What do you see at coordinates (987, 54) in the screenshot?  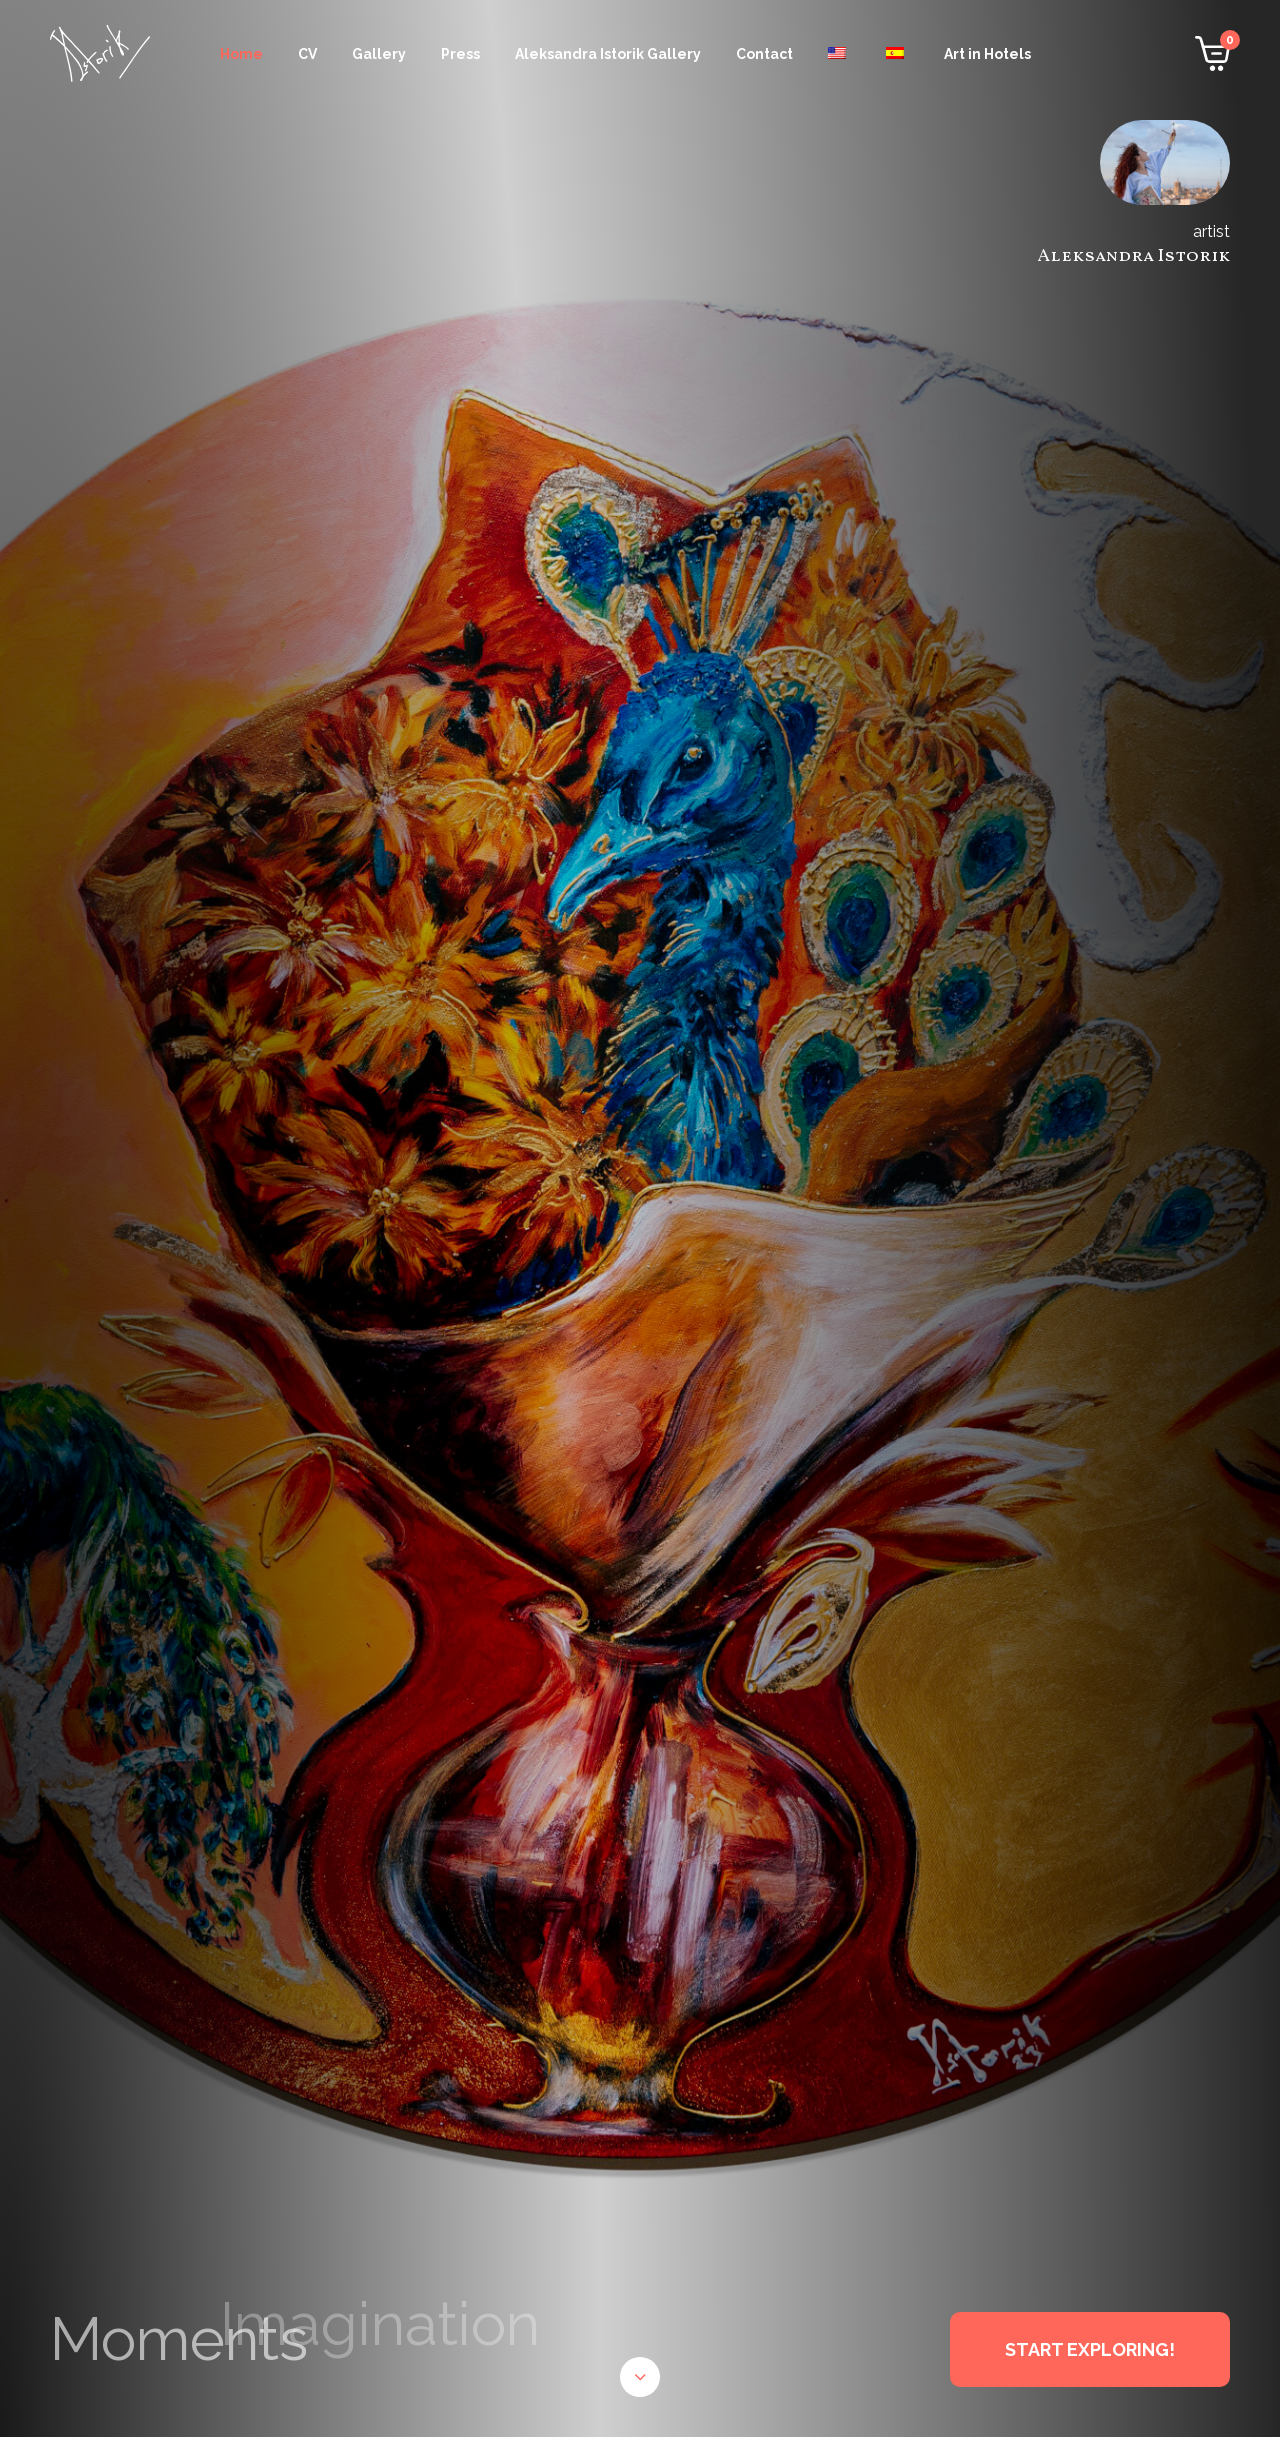 I see `Art in Hotels` at bounding box center [987, 54].